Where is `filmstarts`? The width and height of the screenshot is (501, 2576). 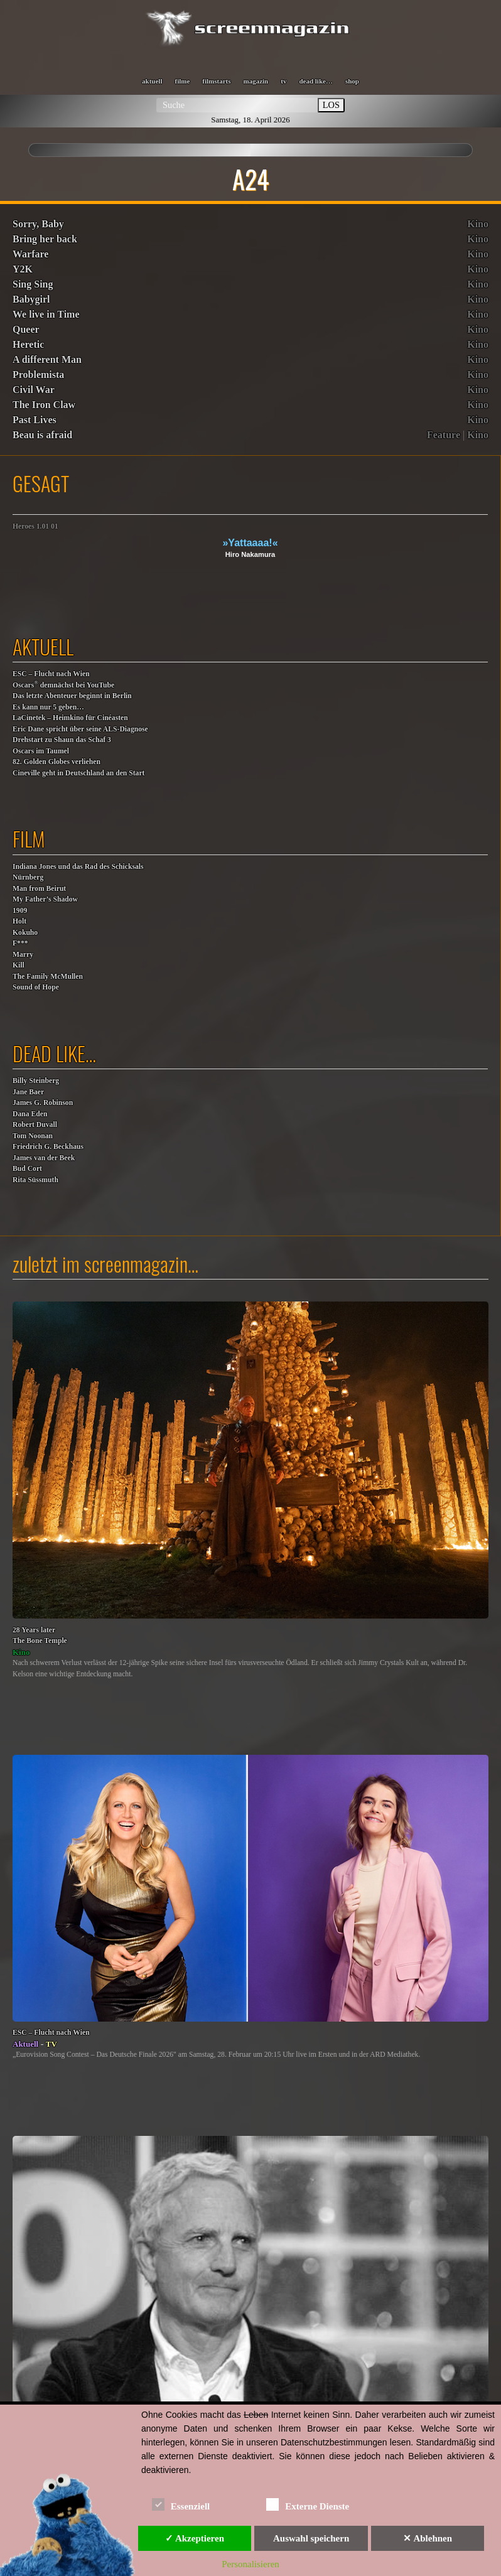
filmstarts is located at coordinates (216, 81).